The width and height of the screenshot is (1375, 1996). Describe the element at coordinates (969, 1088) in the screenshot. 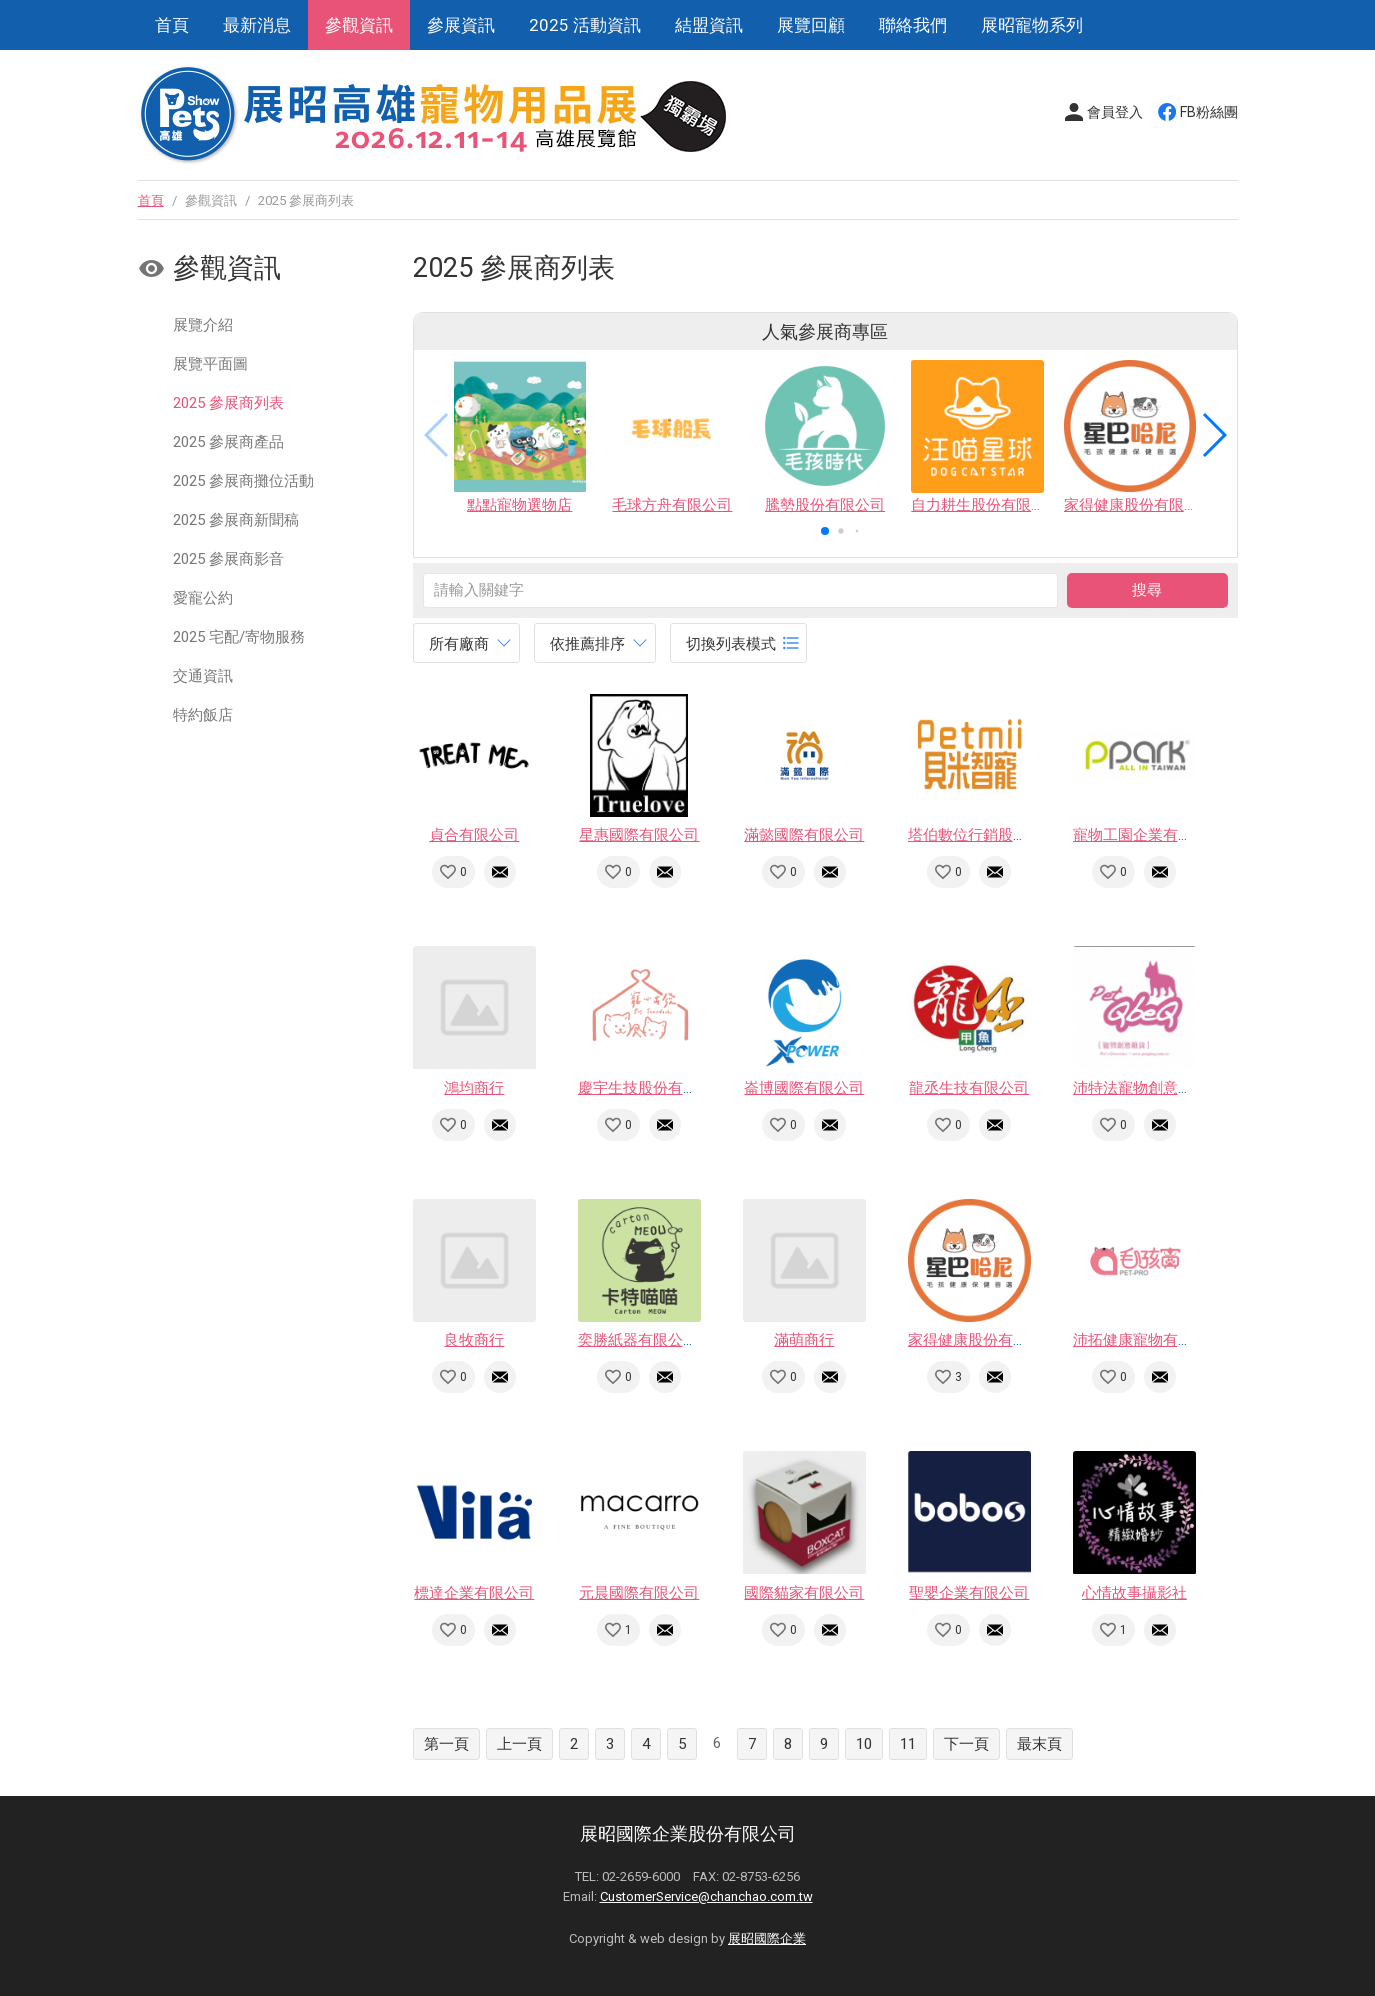

I see `龍丞生技有限公司` at that location.